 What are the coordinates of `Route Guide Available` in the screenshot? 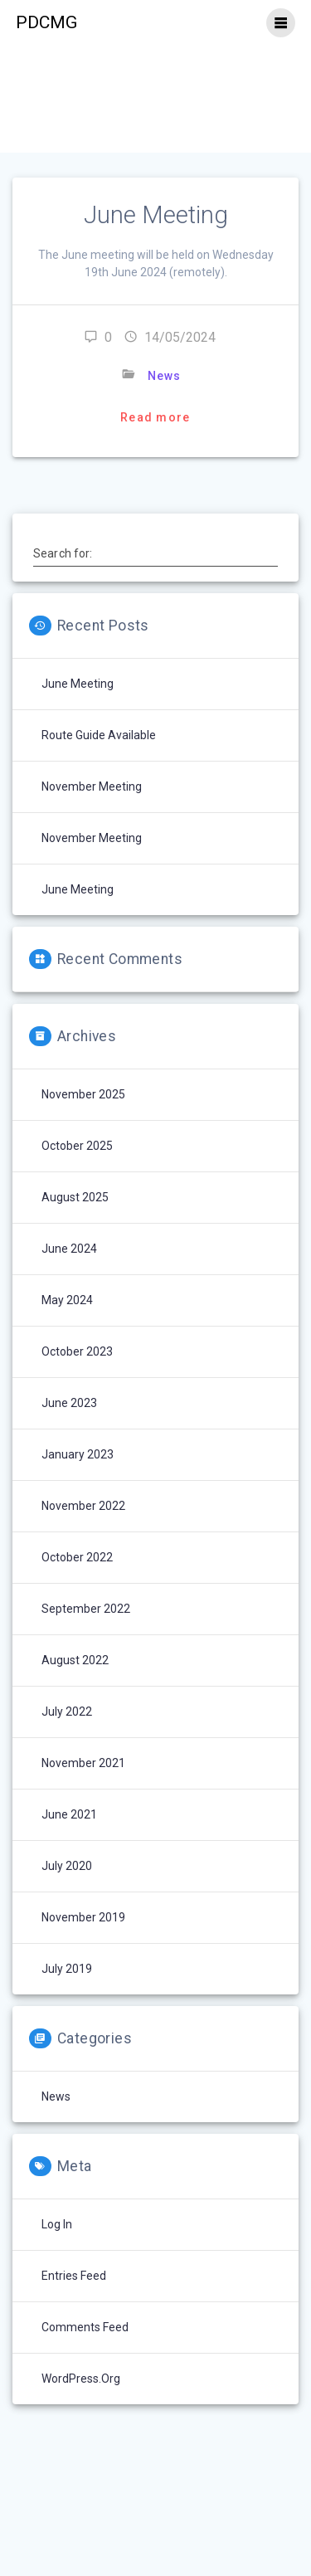 It's located at (98, 735).